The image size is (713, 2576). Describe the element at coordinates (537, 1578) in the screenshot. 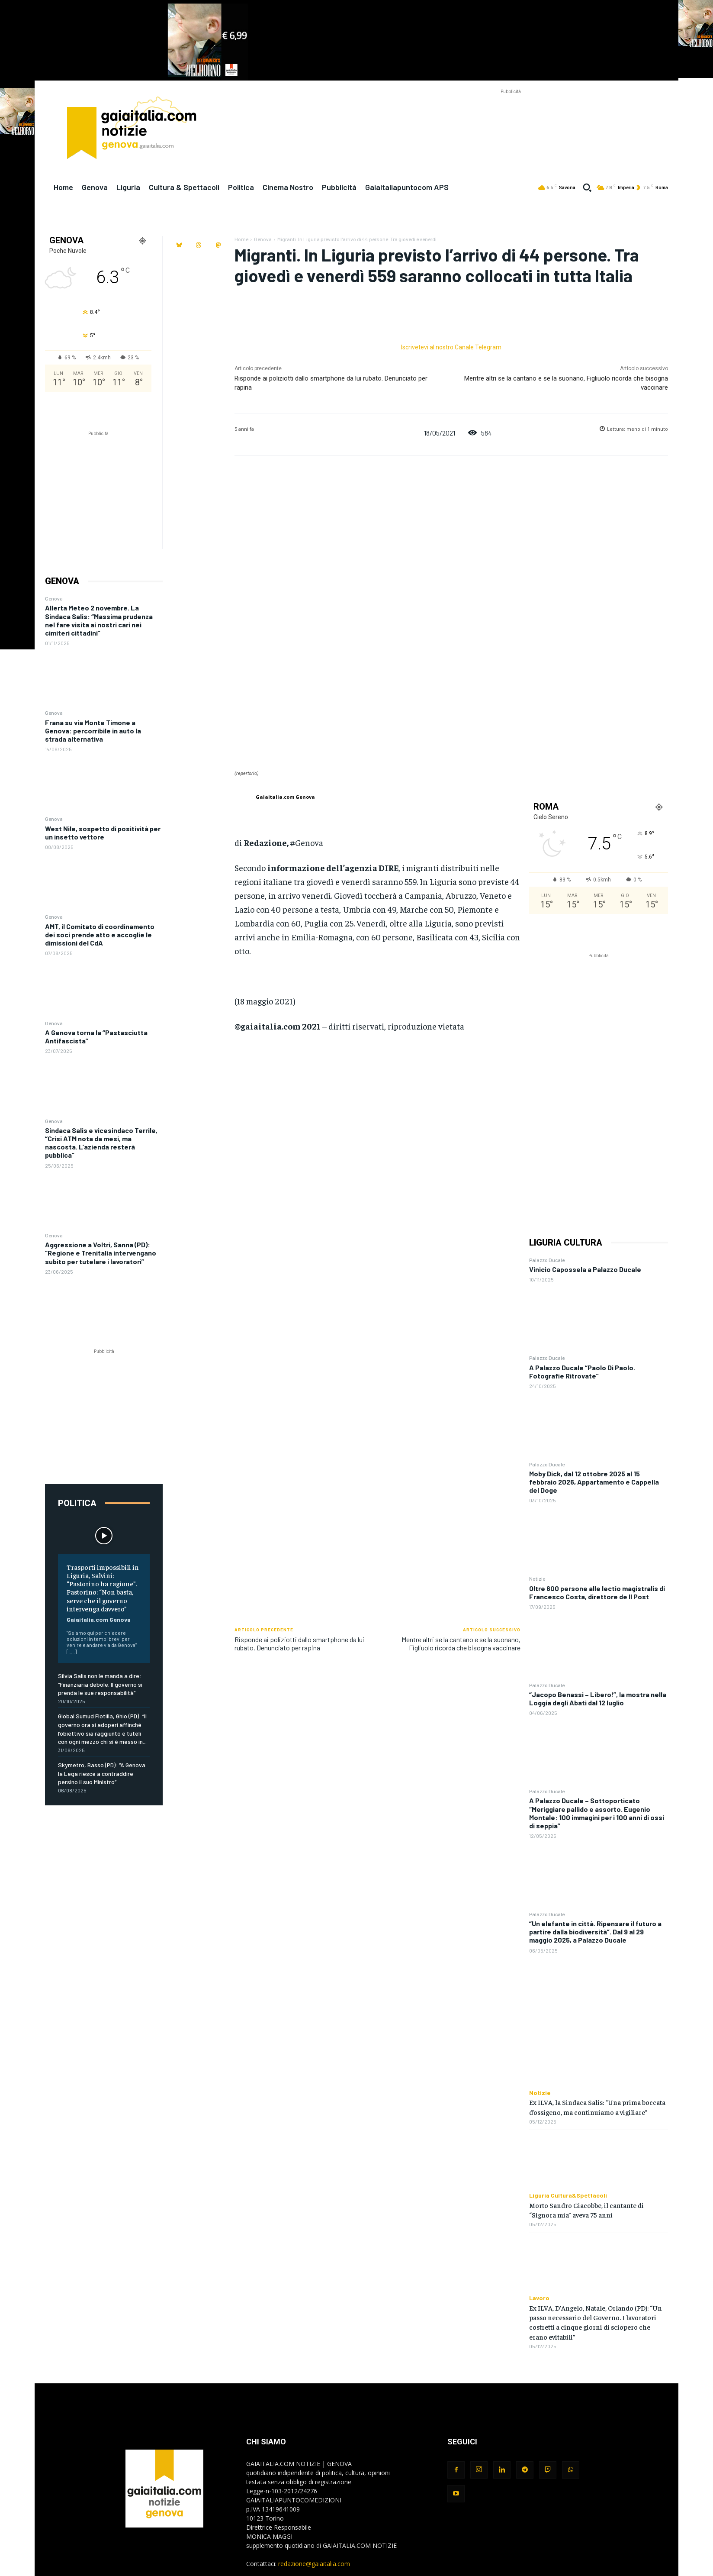

I see `Notizie` at that location.